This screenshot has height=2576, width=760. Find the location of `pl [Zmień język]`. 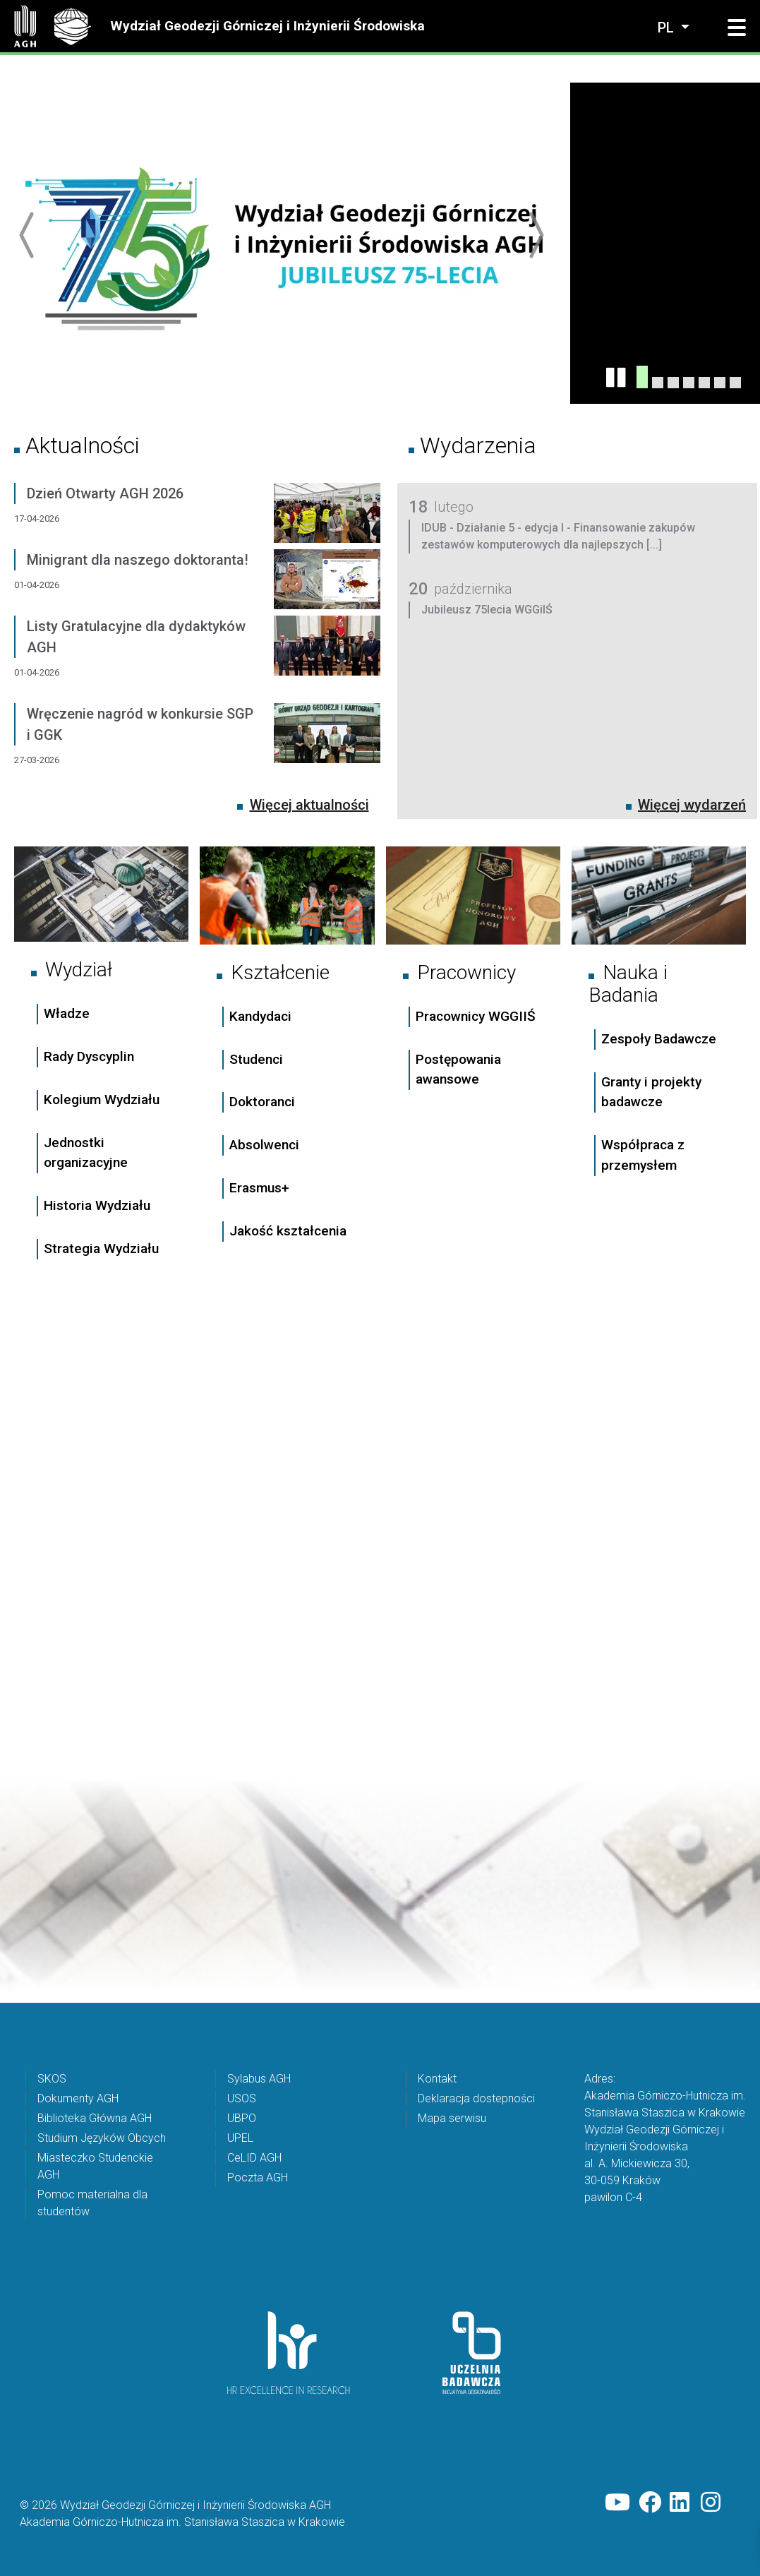

pl [Zmień język] is located at coordinates (667, 27).